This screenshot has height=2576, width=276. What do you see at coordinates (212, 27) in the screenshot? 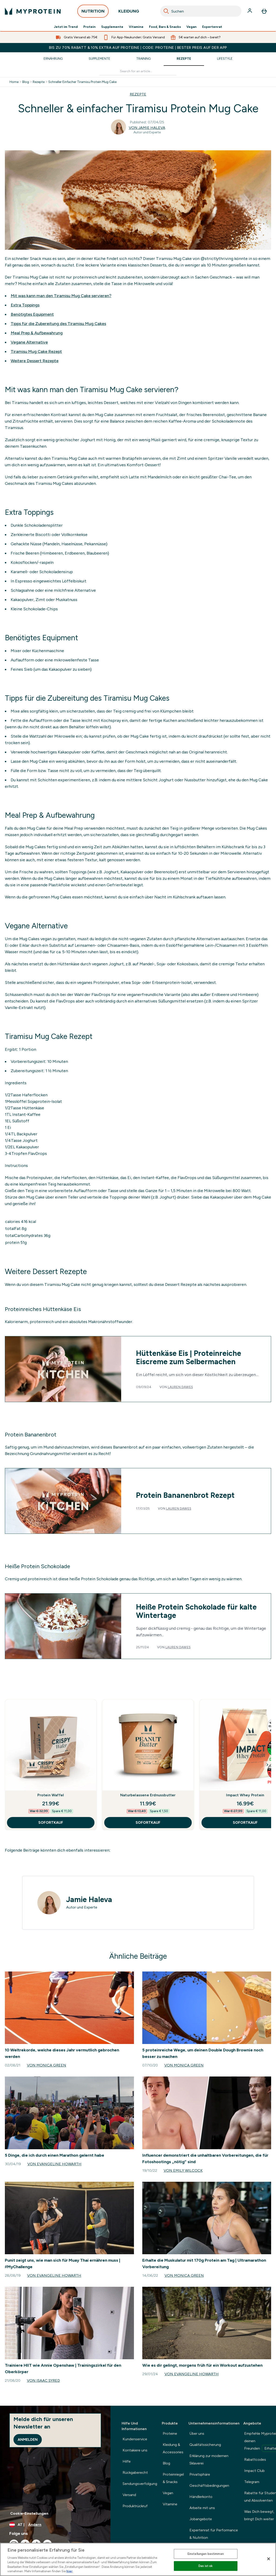
I see `Expertenrat` at bounding box center [212, 27].